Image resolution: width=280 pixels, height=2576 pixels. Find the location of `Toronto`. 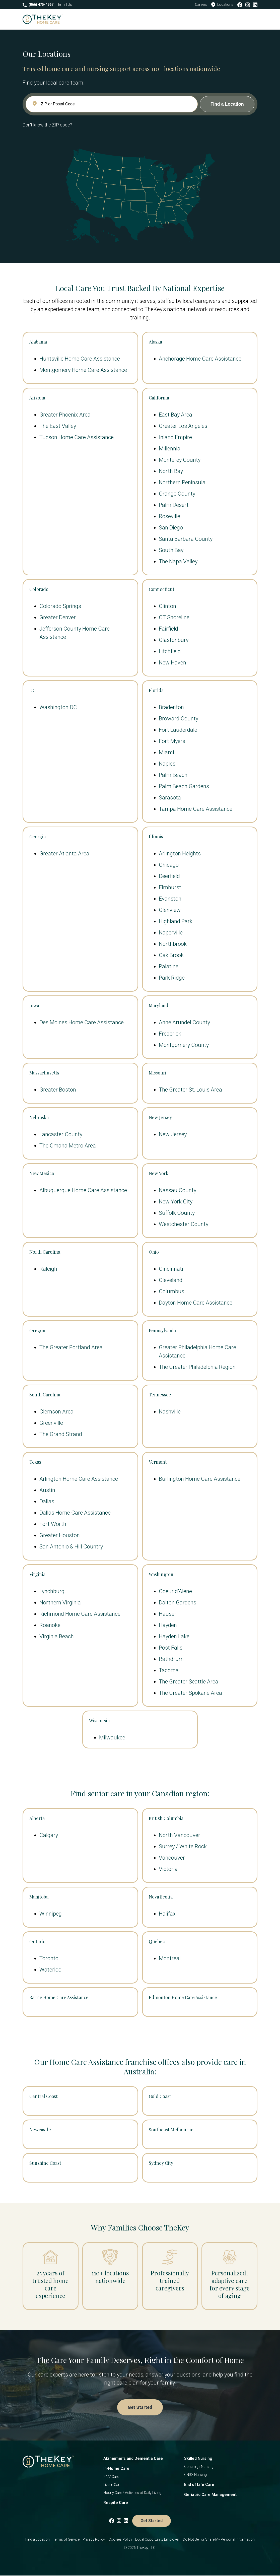

Toronto is located at coordinates (48, 1958).